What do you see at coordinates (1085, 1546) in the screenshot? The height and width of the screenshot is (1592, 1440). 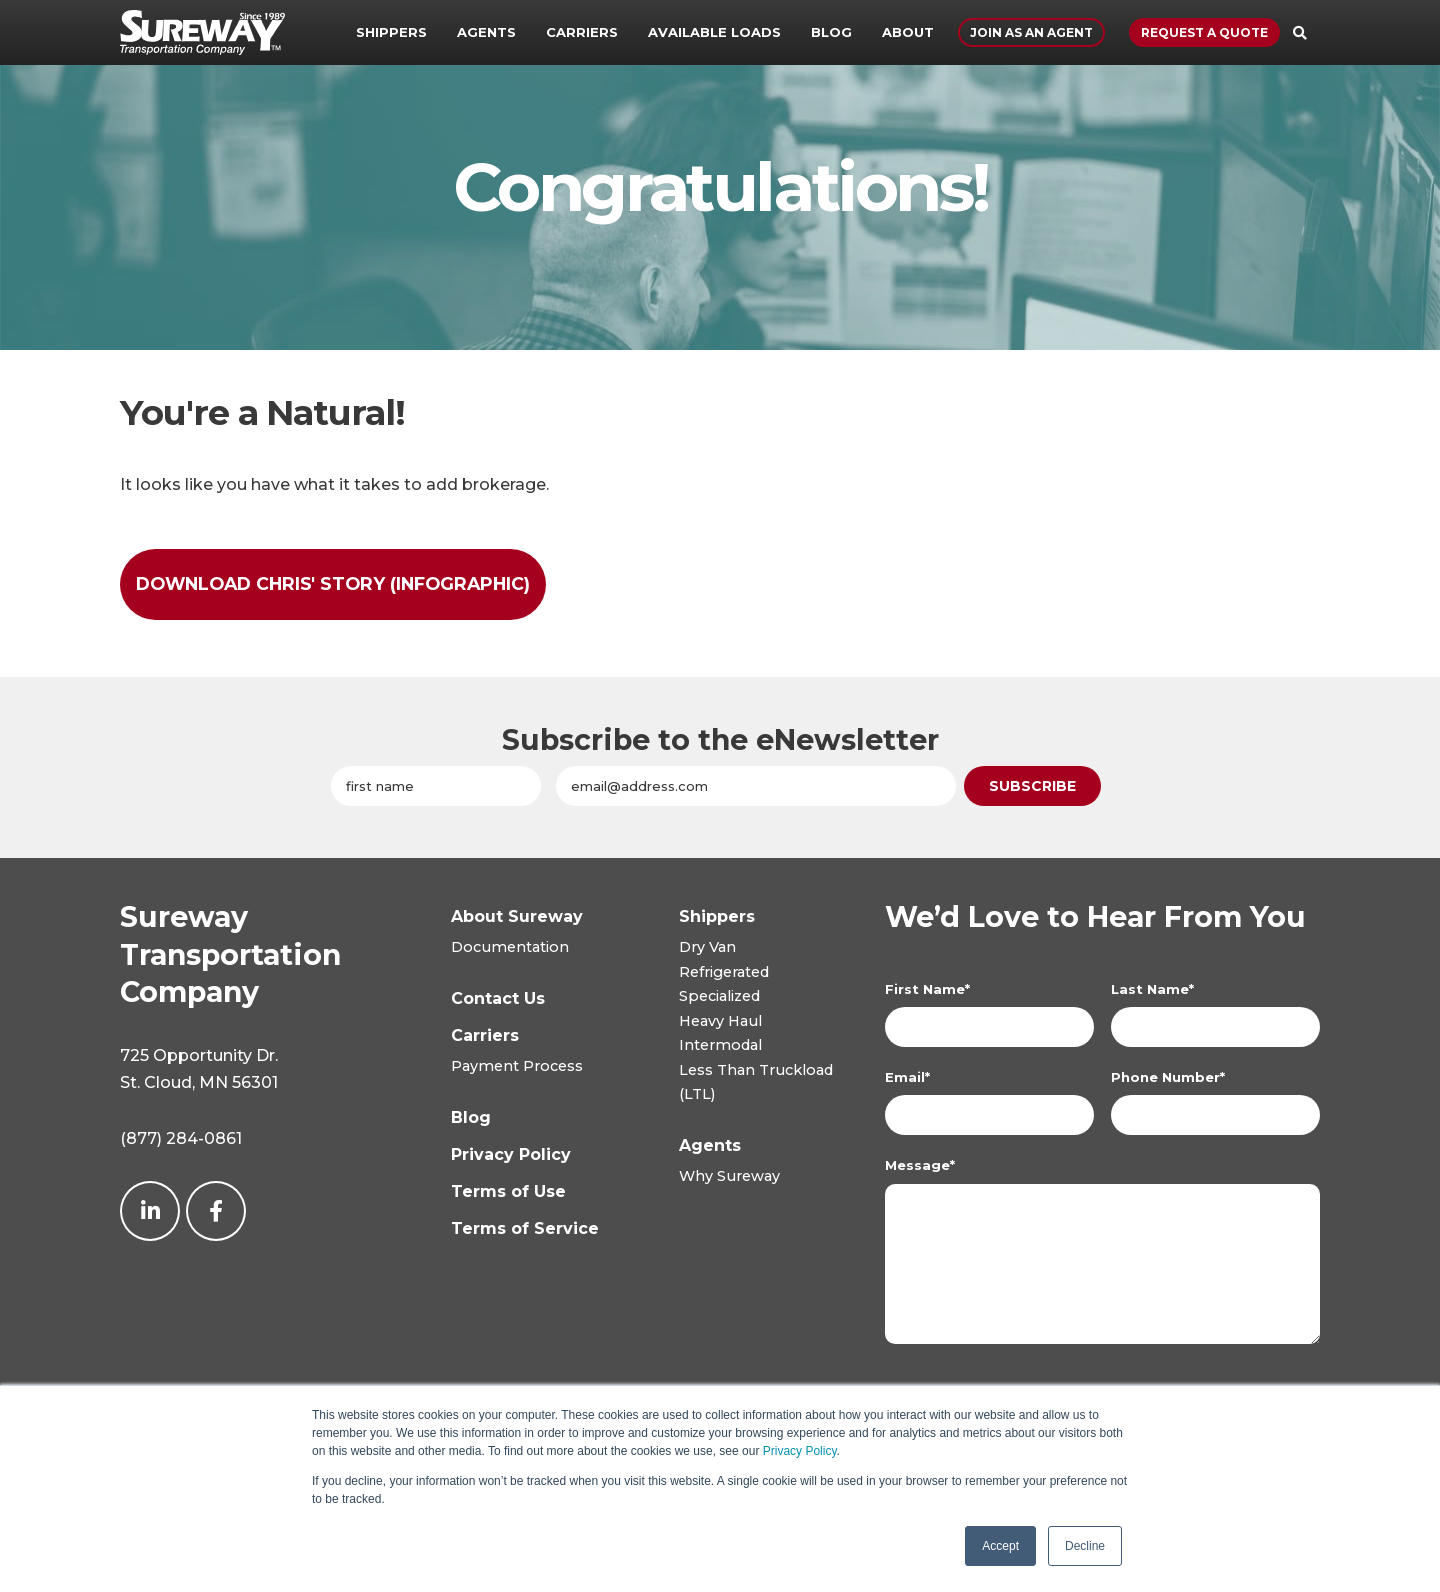 I see `Decline [button]` at bounding box center [1085, 1546].